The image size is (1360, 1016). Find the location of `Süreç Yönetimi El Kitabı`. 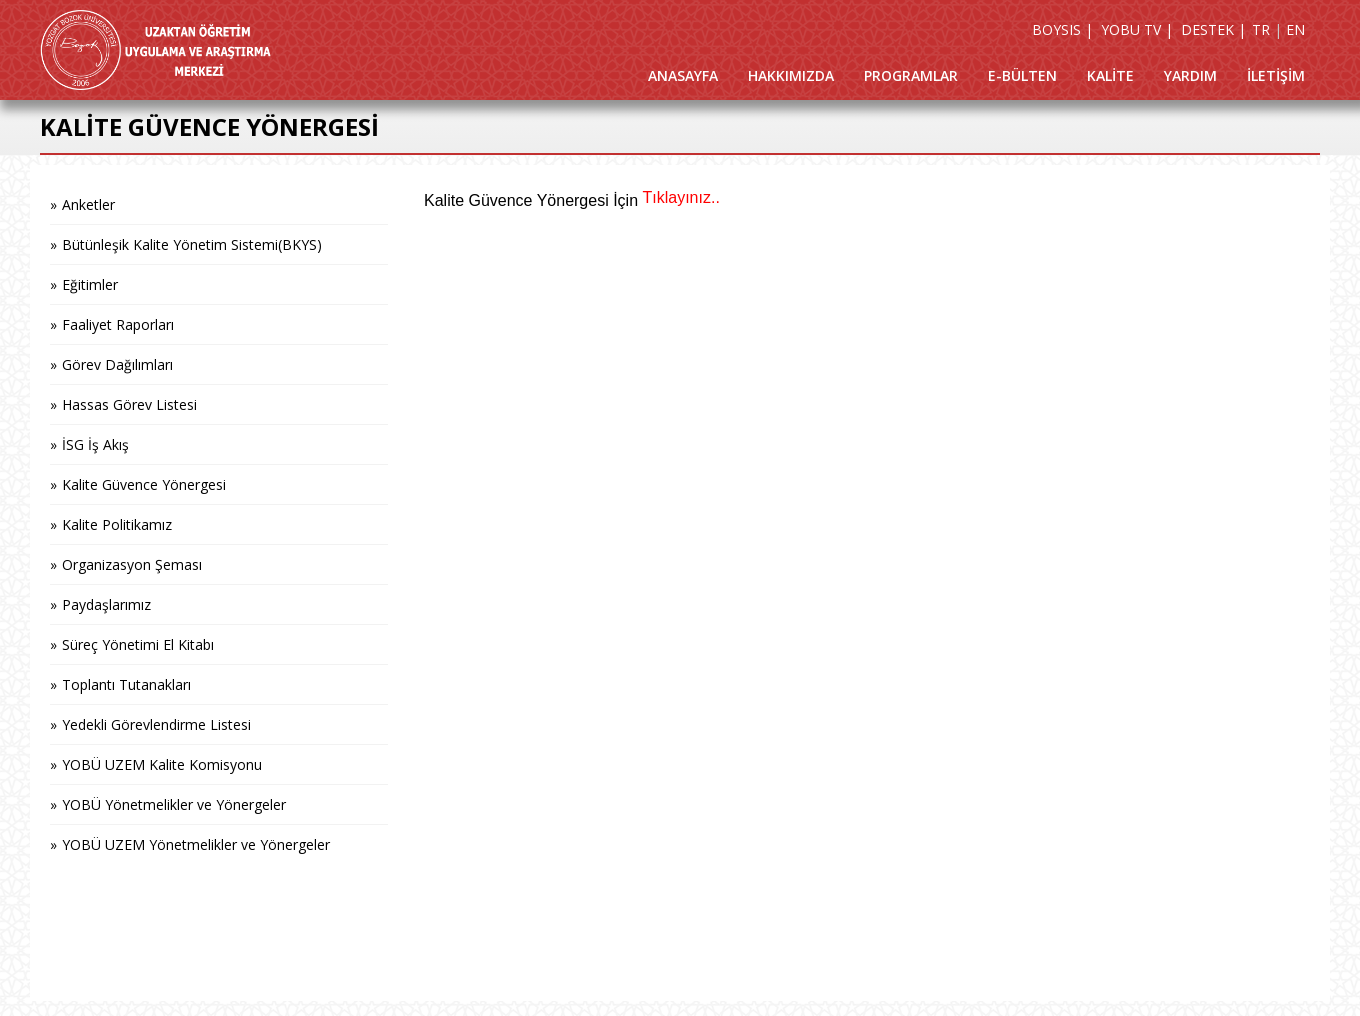

Süreç Yönetimi El Kitabı is located at coordinates (138, 644).